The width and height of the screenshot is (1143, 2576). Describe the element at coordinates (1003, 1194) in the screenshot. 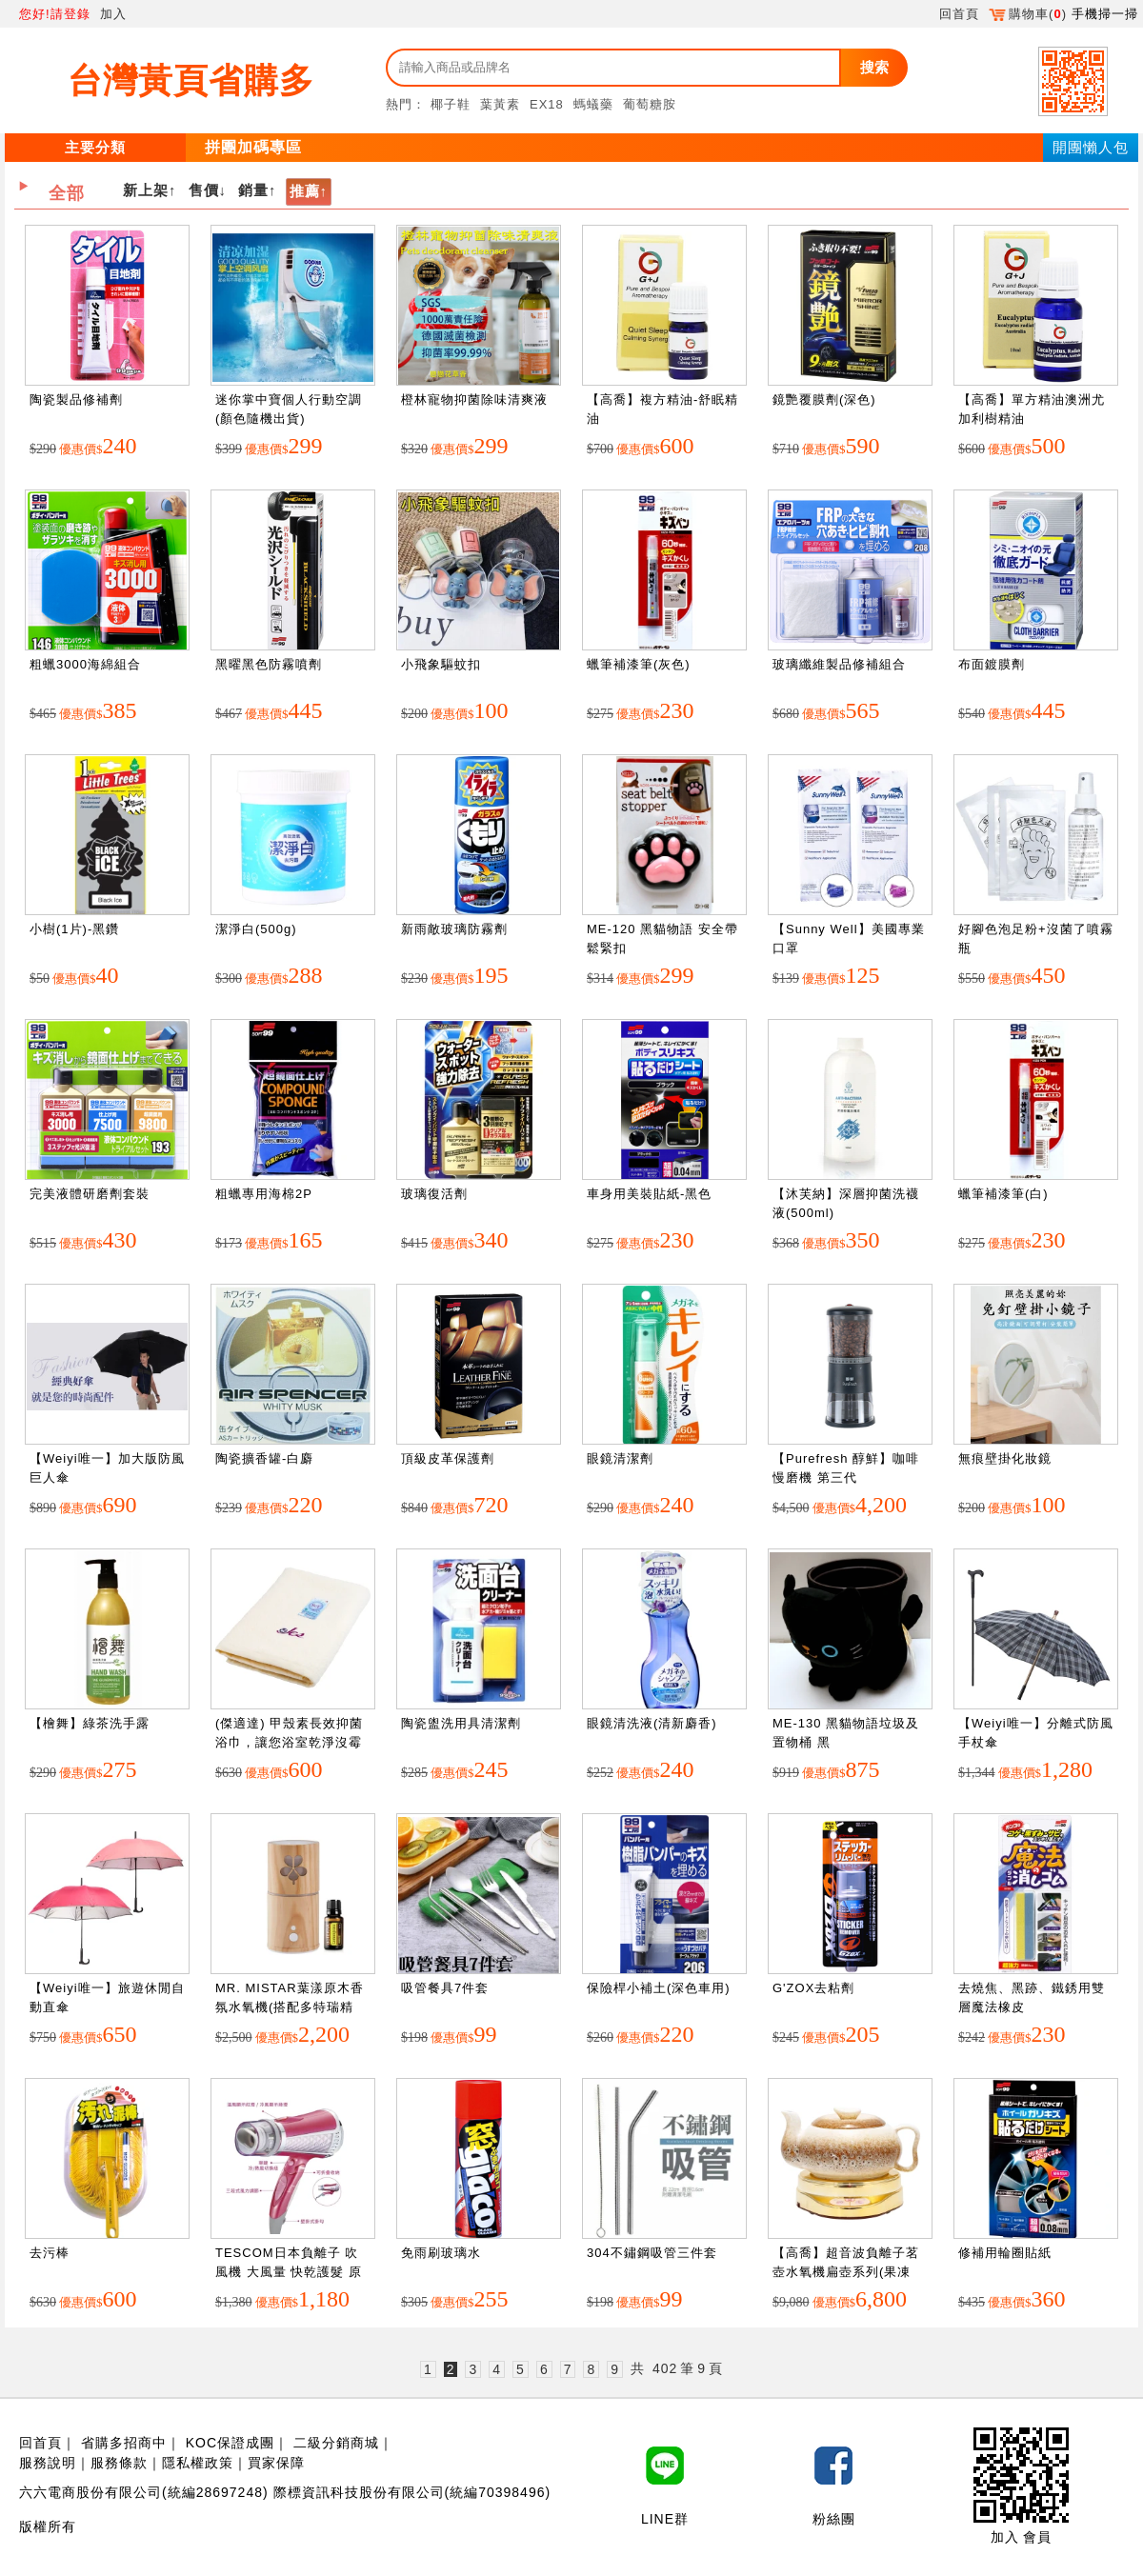

I see `蠟筆補漆筆(白)` at that location.